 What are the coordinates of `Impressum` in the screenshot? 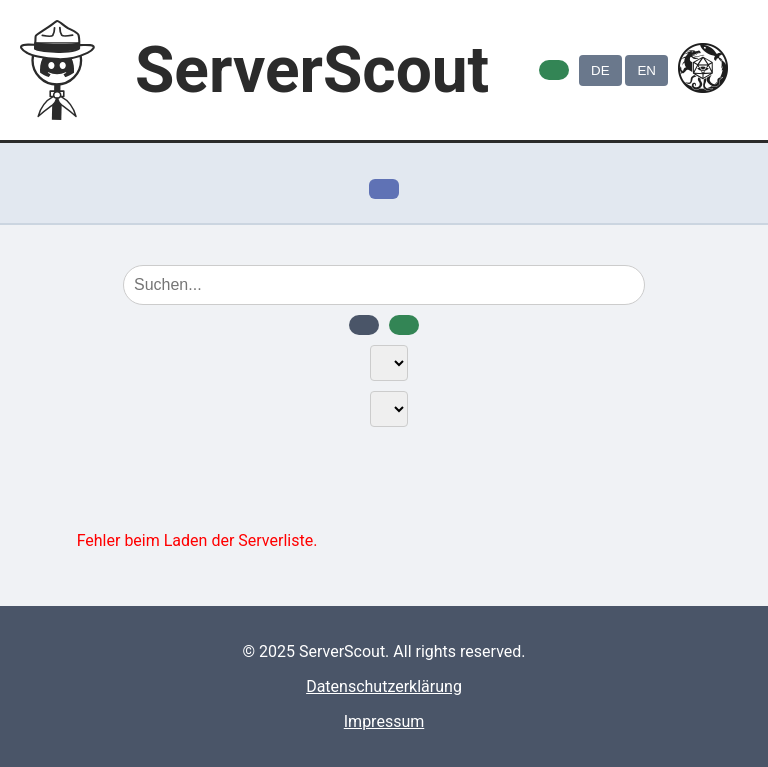 It's located at (384, 721).